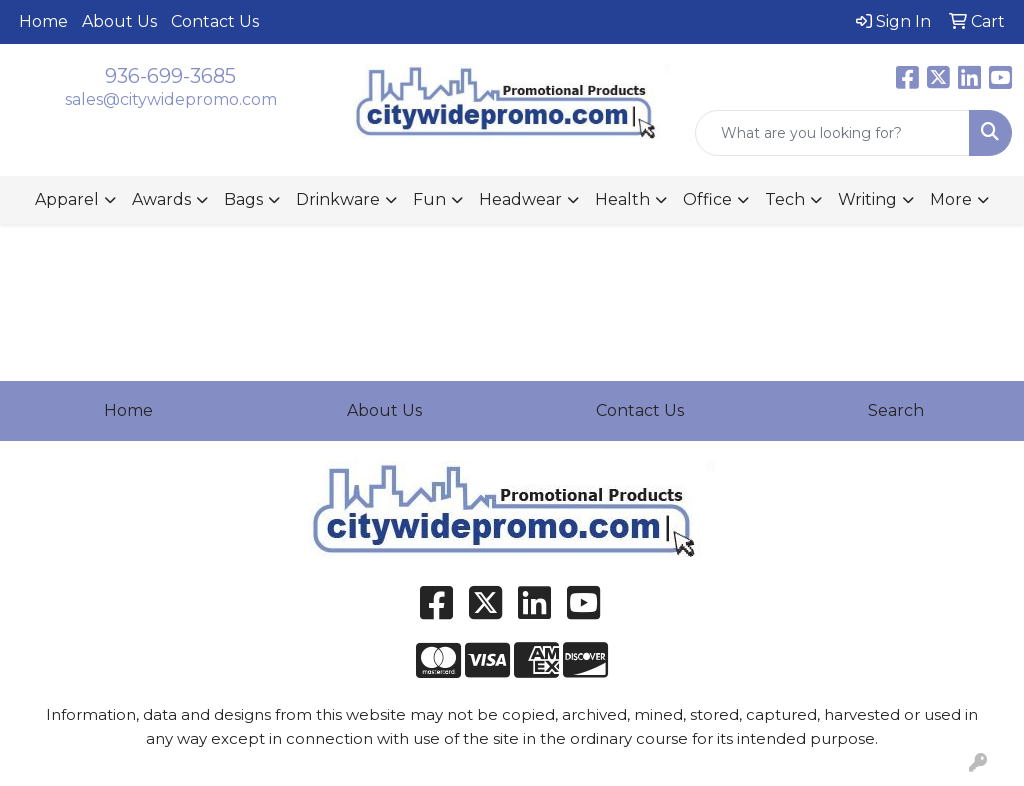 This screenshot has height=786, width=1024. What do you see at coordinates (338, 199) in the screenshot?
I see `Drinkware [button]` at bounding box center [338, 199].